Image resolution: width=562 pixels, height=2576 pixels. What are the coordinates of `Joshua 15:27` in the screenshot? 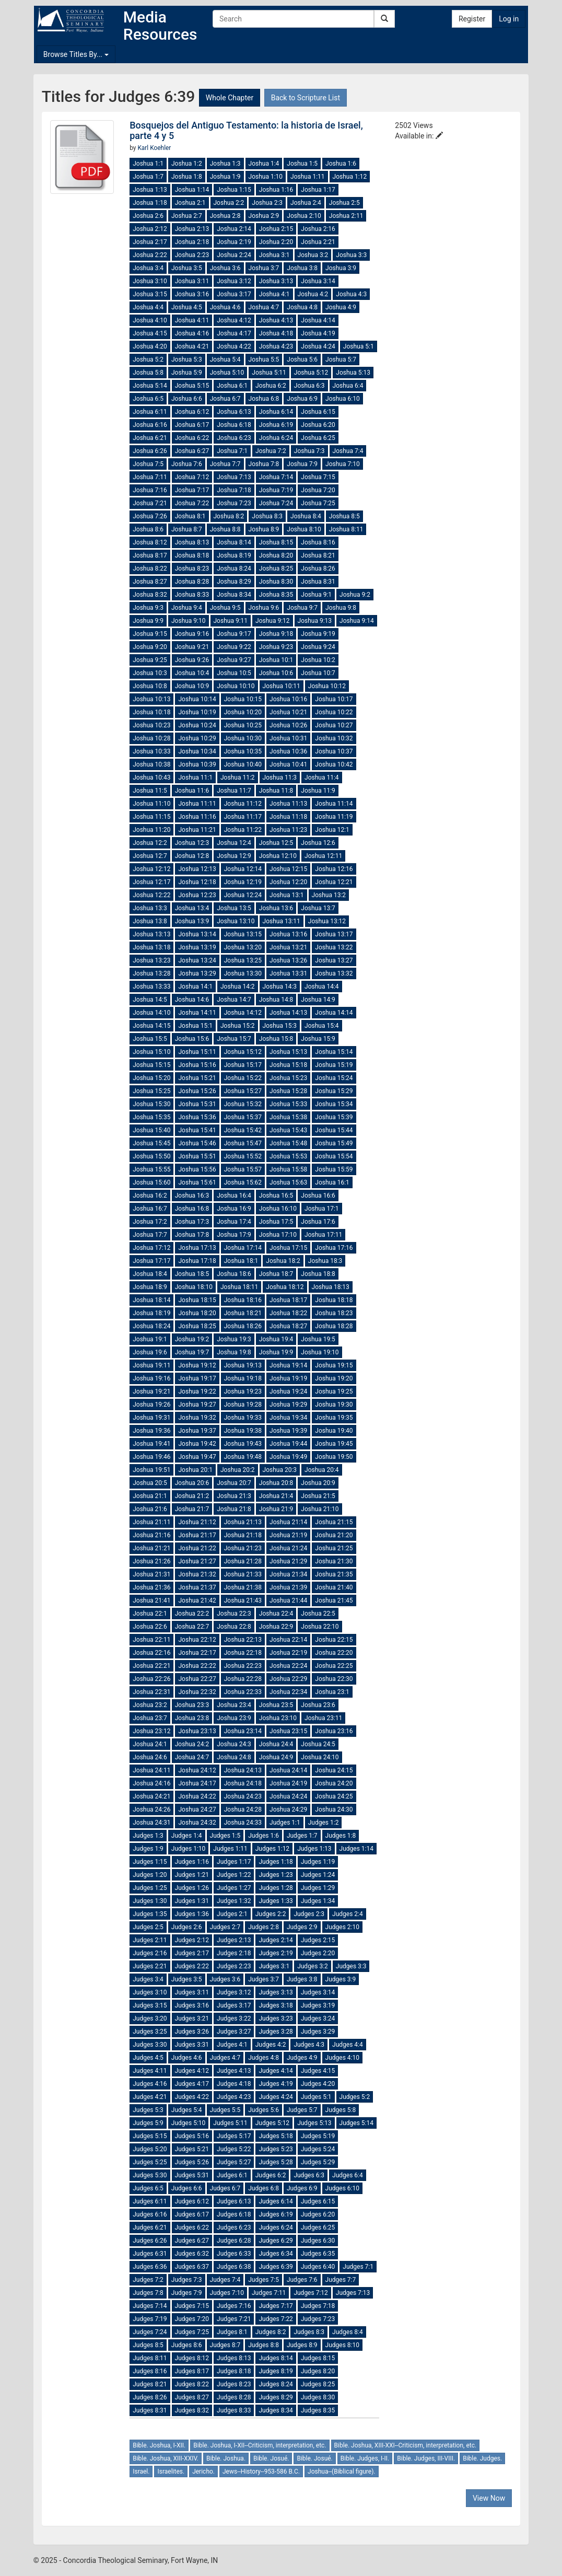 It's located at (243, 1091).